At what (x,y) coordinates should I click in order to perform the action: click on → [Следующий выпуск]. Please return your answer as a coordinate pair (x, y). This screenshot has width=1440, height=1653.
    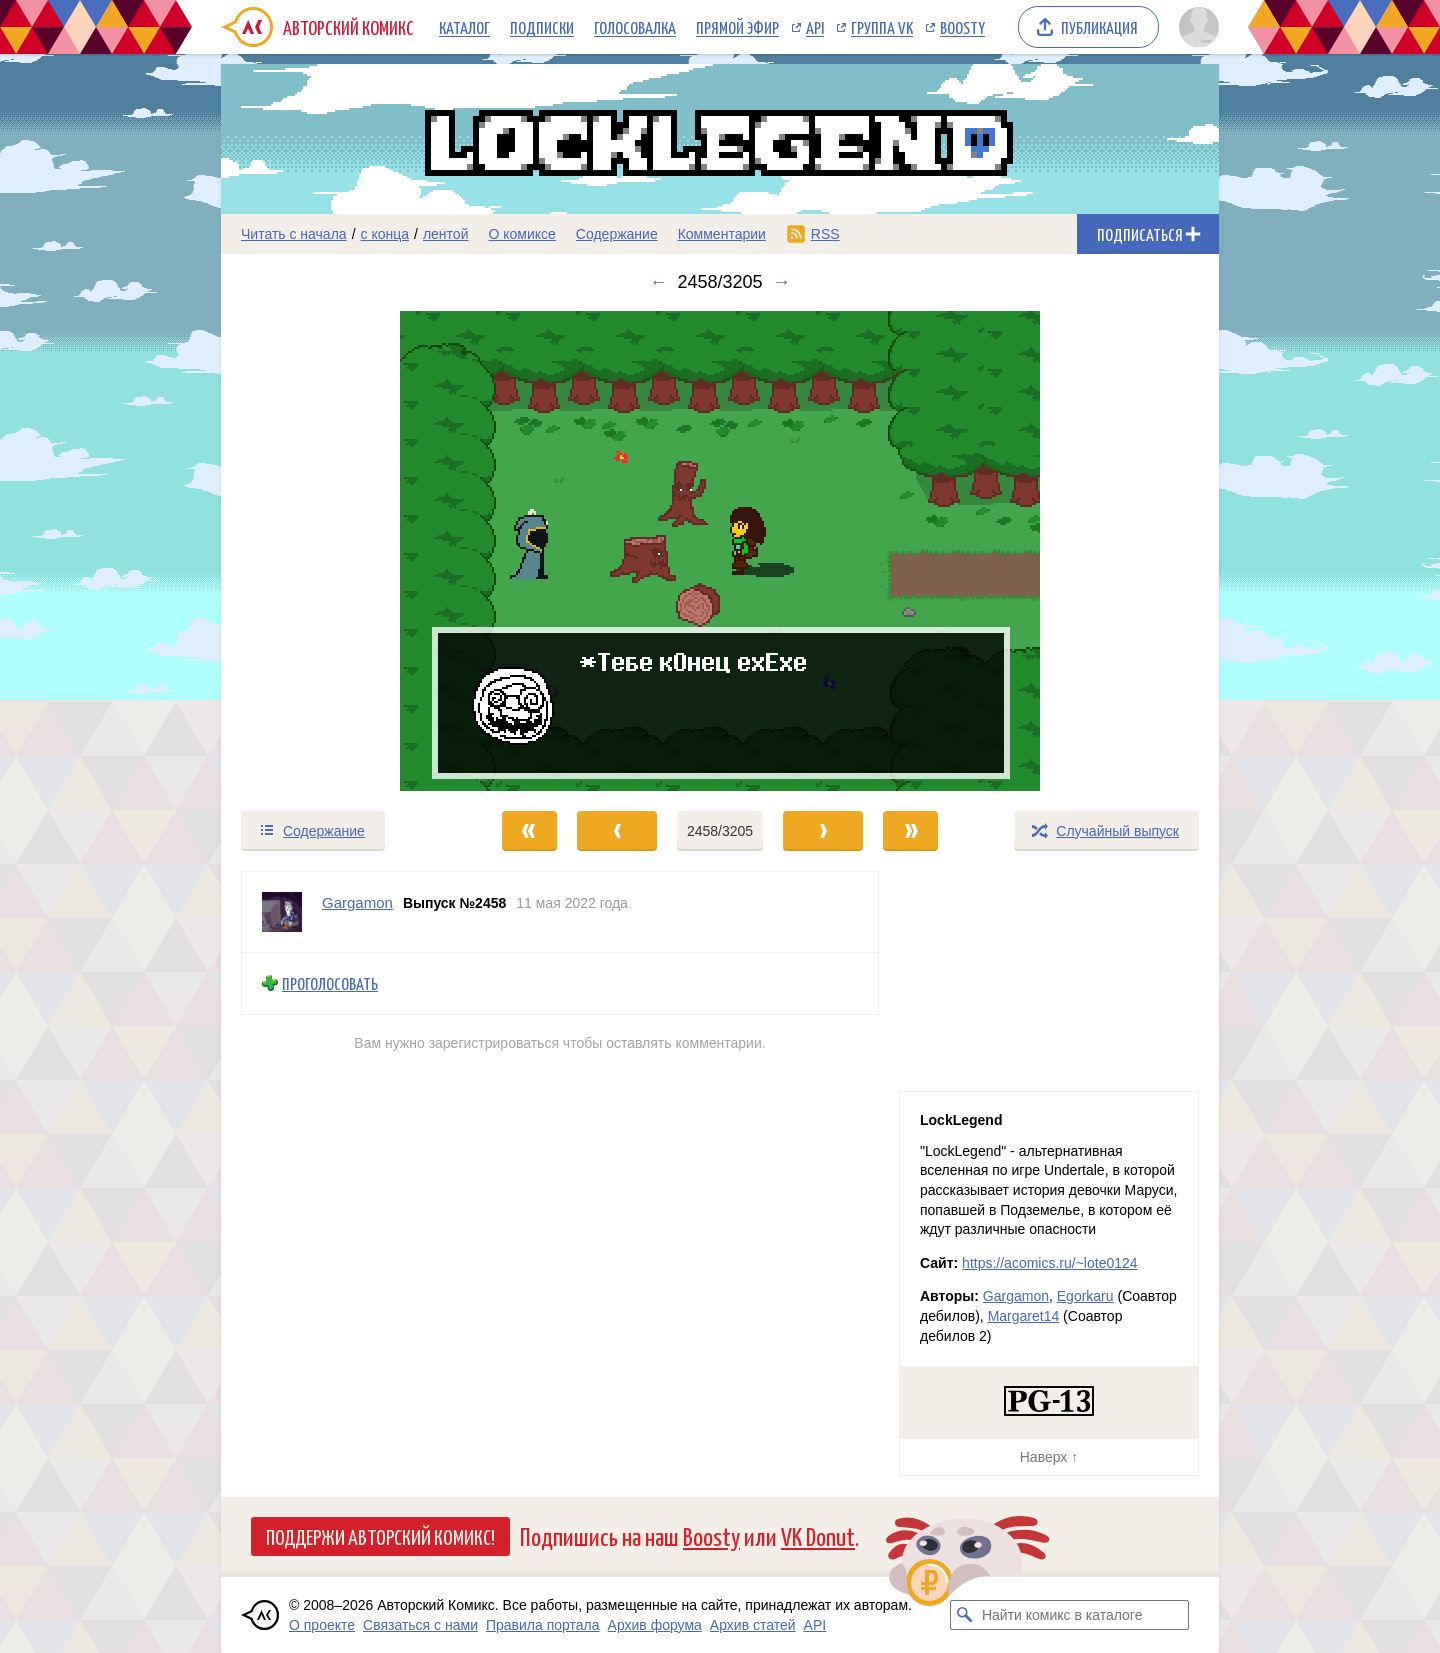
    Looking at the image, I should click on (782, 282).